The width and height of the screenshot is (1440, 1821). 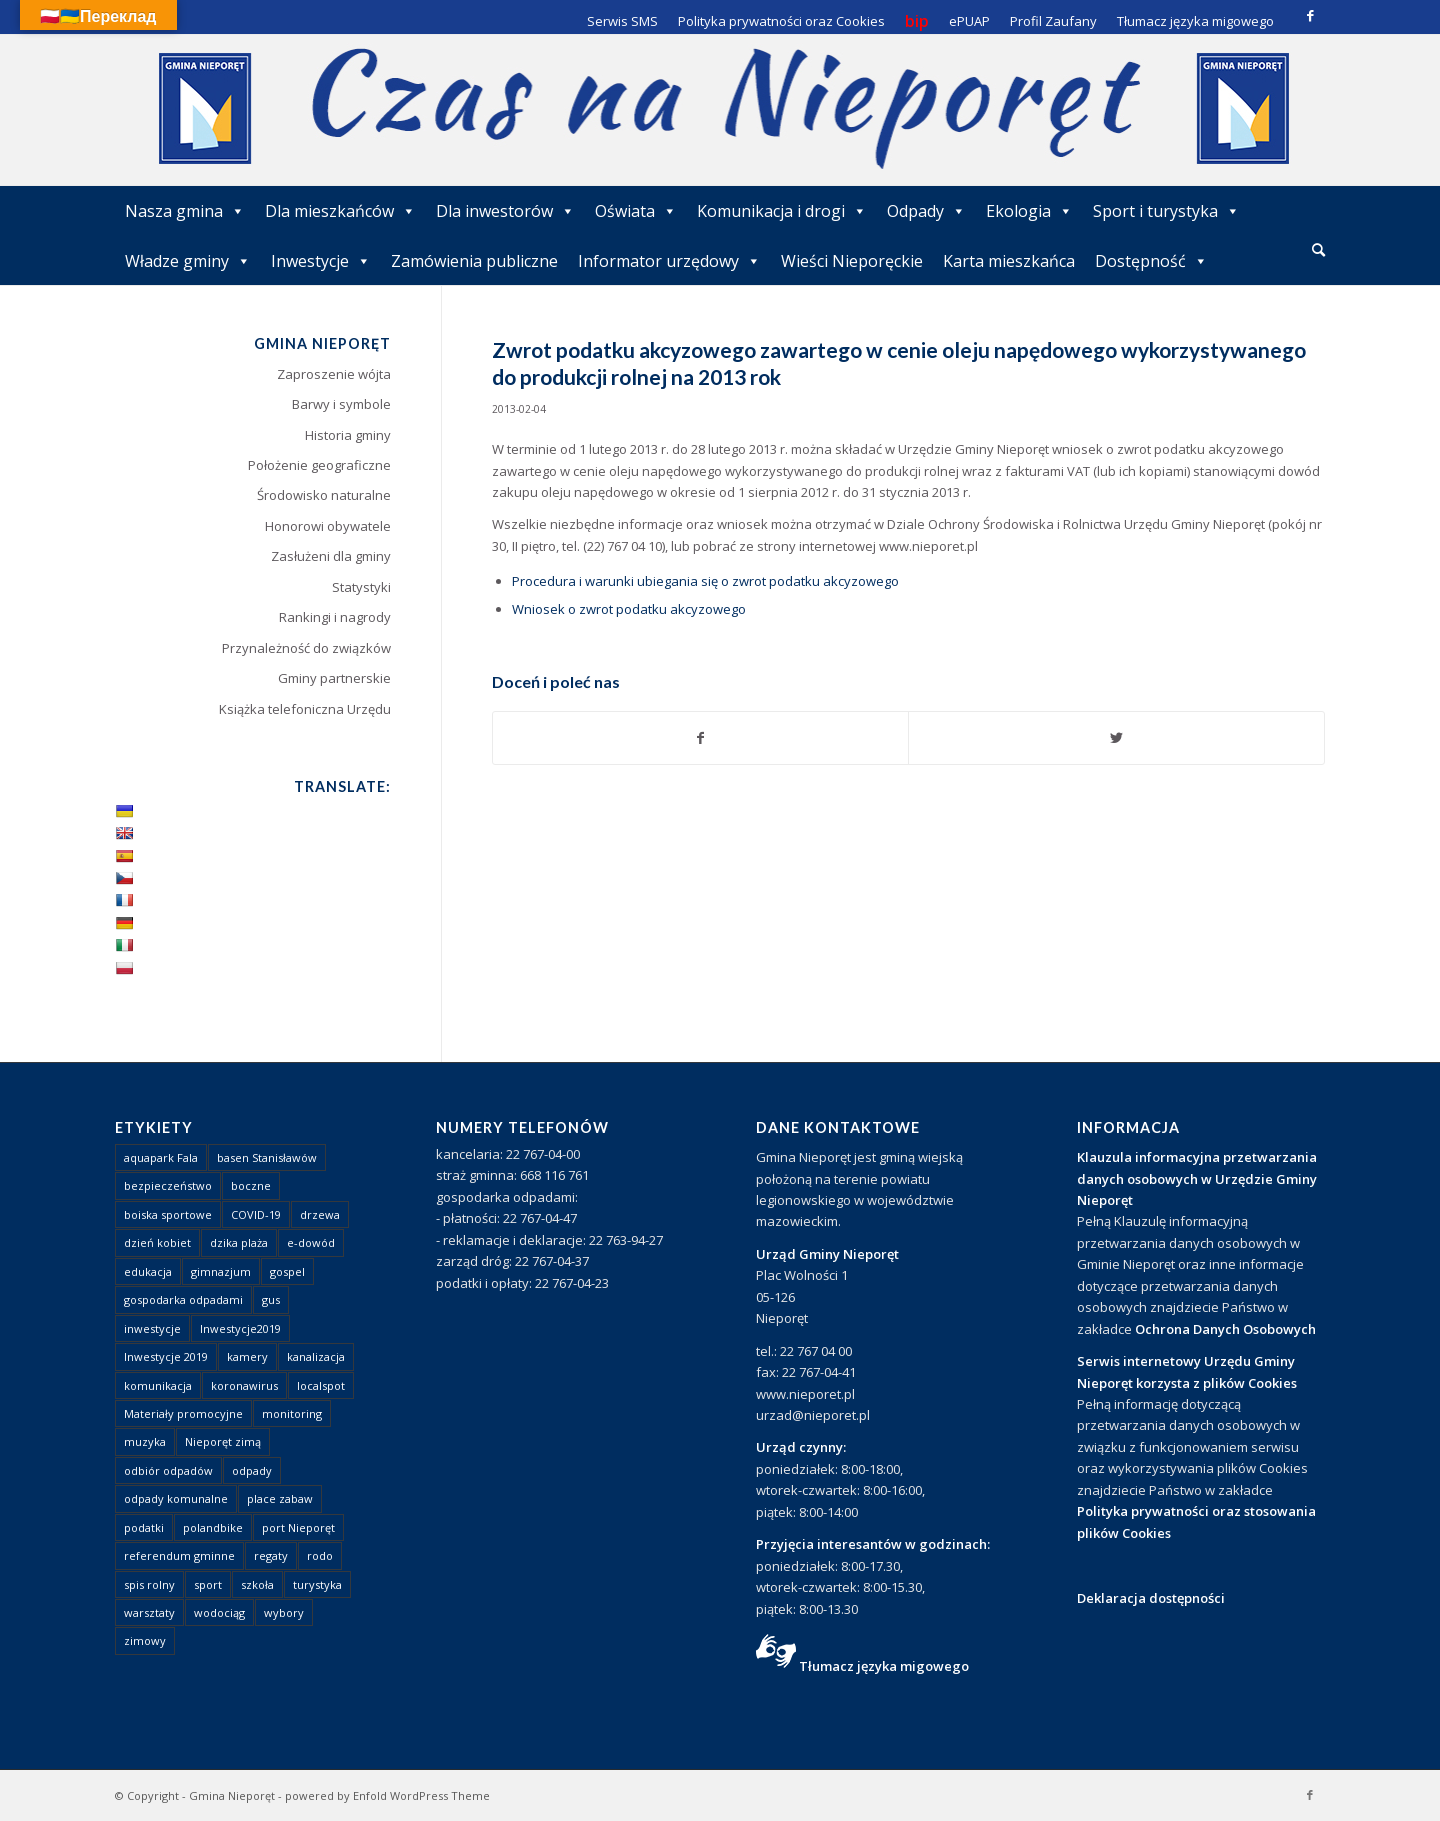 What do you see at coordinates (328, 526) in the screenshot?
I see `Honorowi obywatele` at bounding box center [328, 526].